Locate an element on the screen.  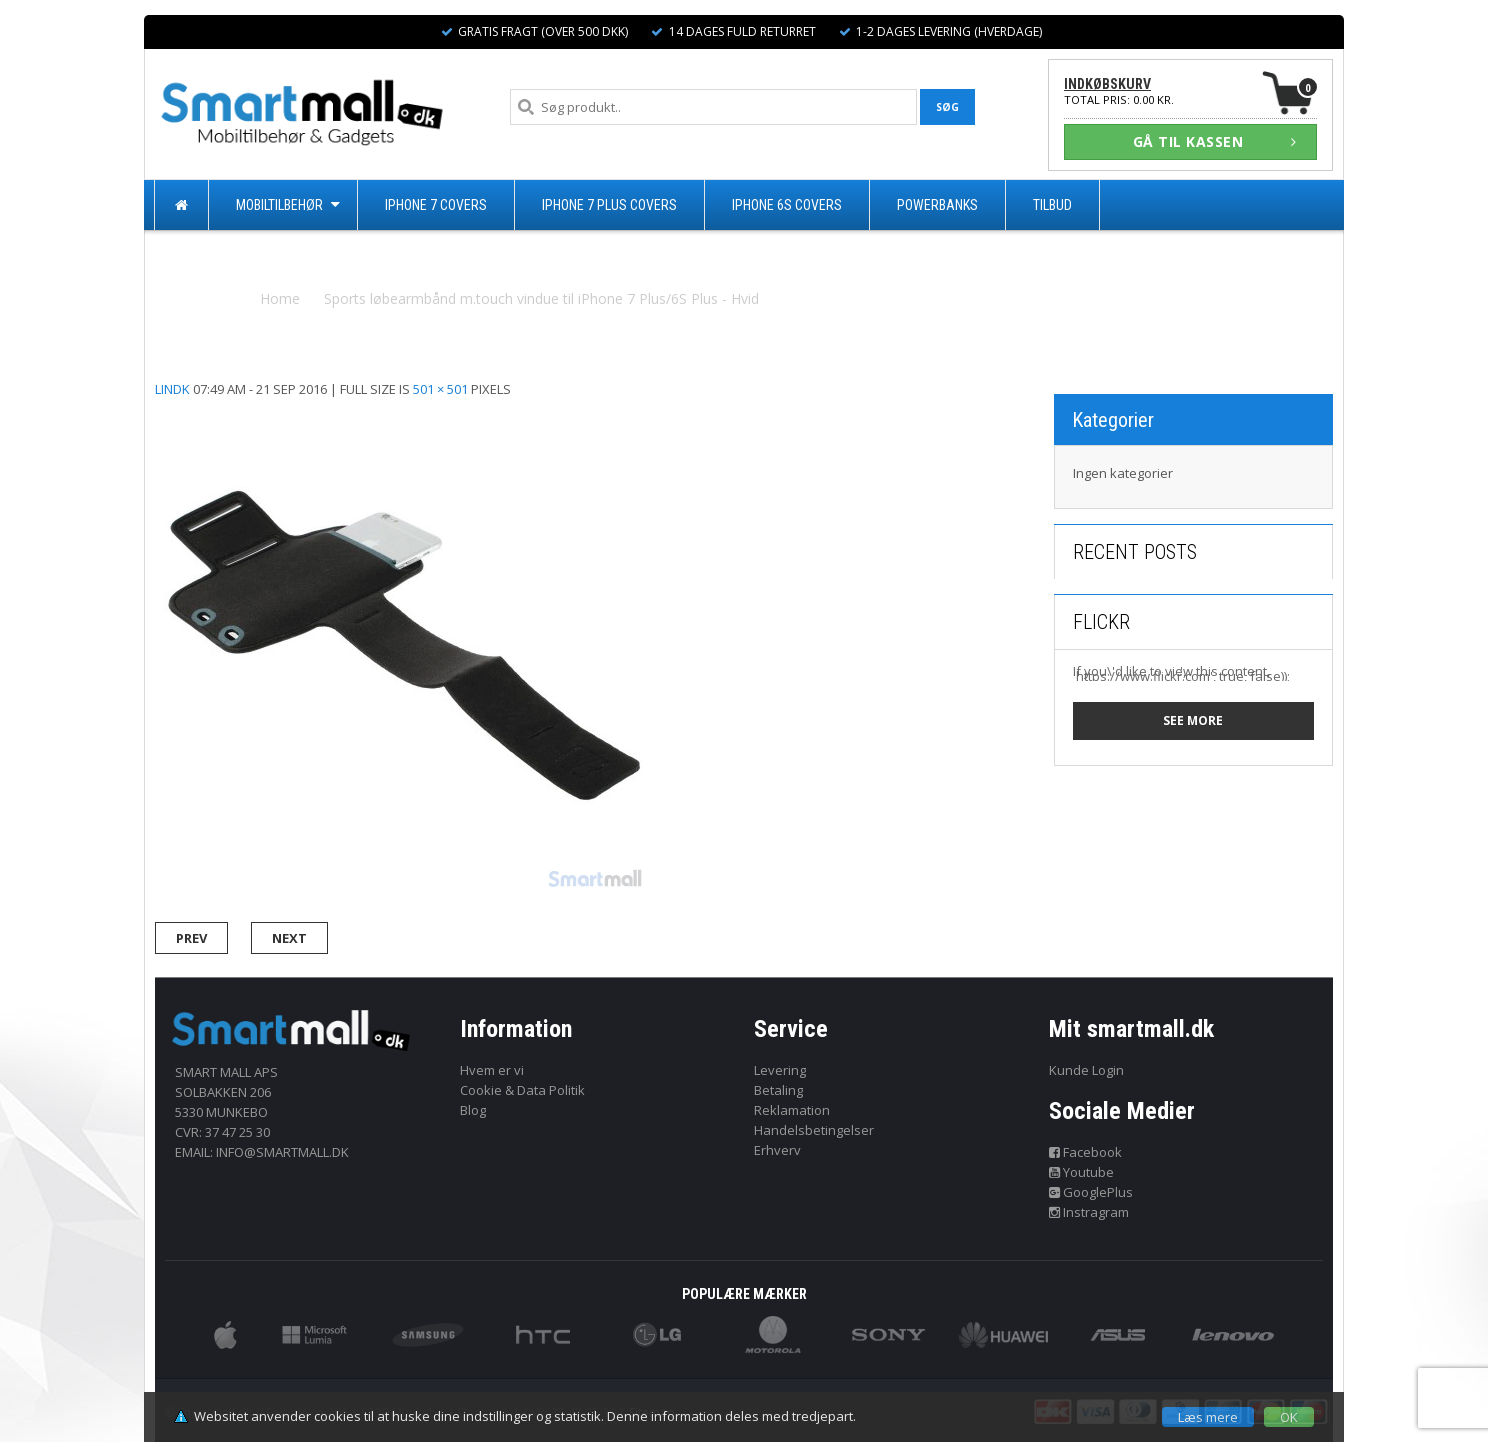
Kunde Login is located at coordinates (1086, 1070).